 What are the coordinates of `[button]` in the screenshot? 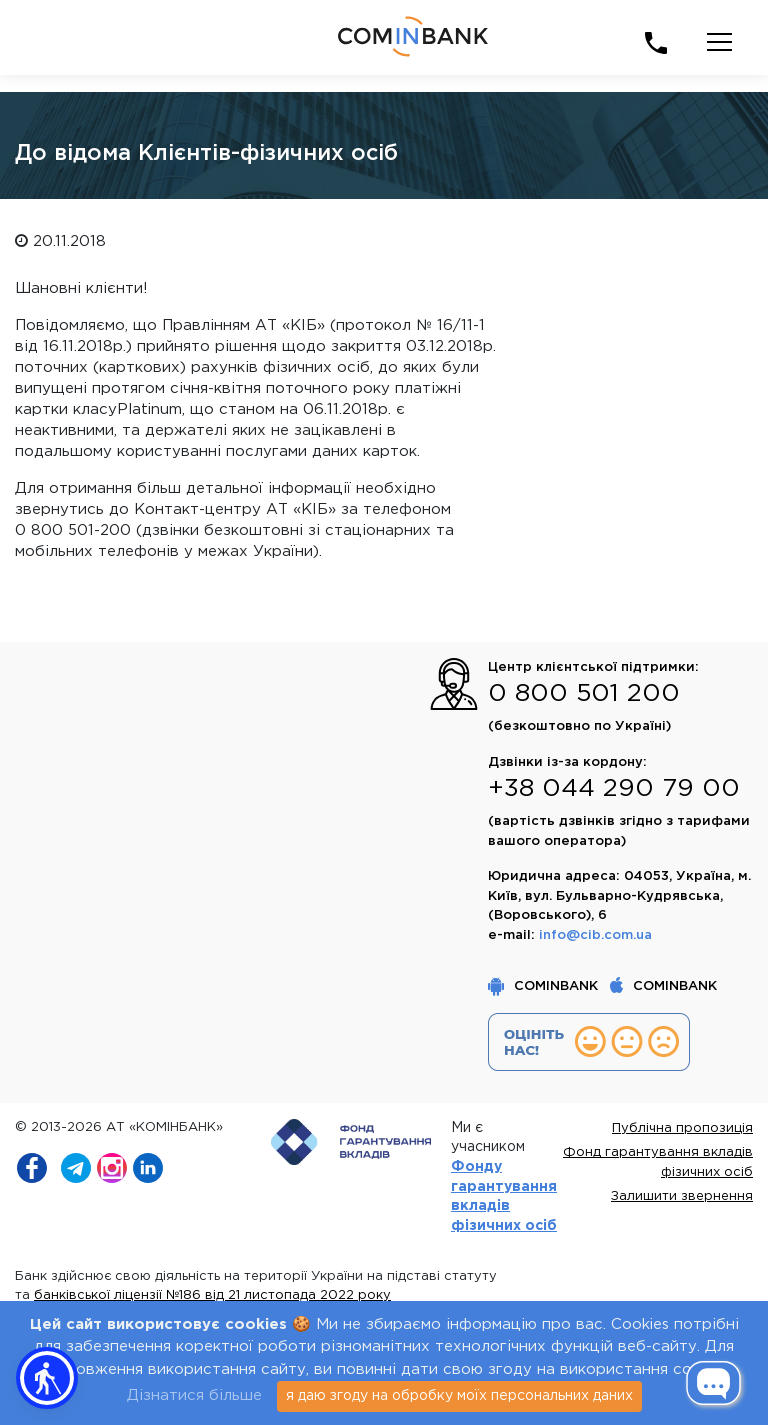 It's located at (47, 1378).